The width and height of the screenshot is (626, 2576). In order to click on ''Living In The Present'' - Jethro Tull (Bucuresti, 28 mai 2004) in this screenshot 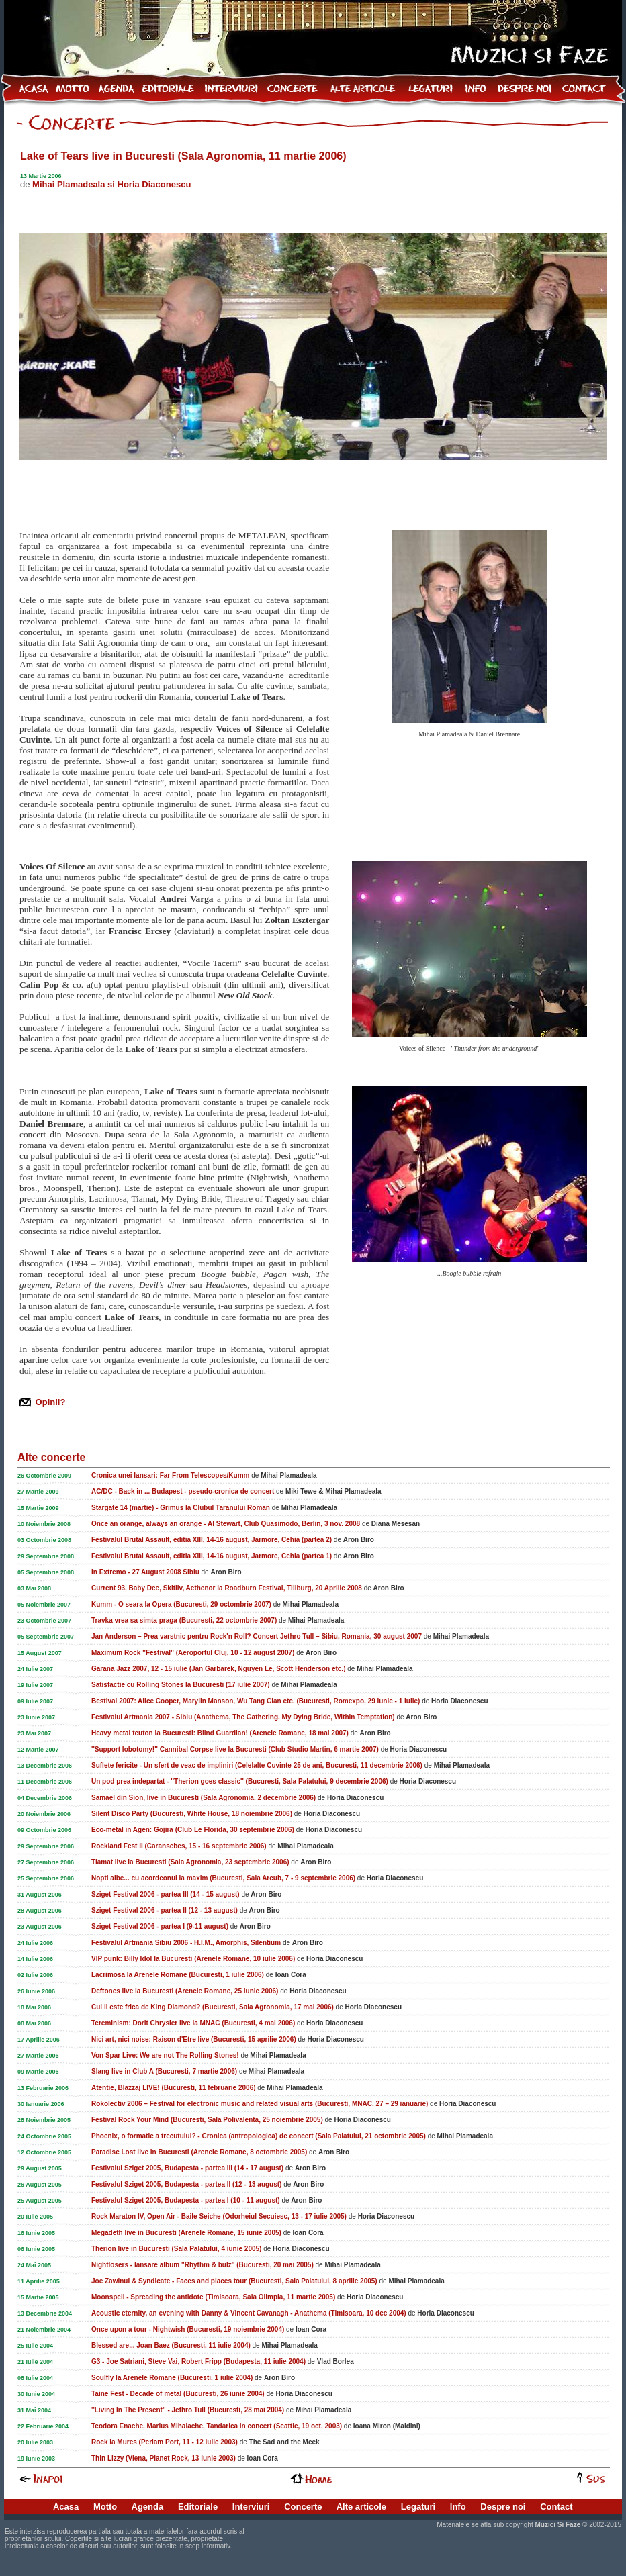, I will do `click(187, 2410)`.